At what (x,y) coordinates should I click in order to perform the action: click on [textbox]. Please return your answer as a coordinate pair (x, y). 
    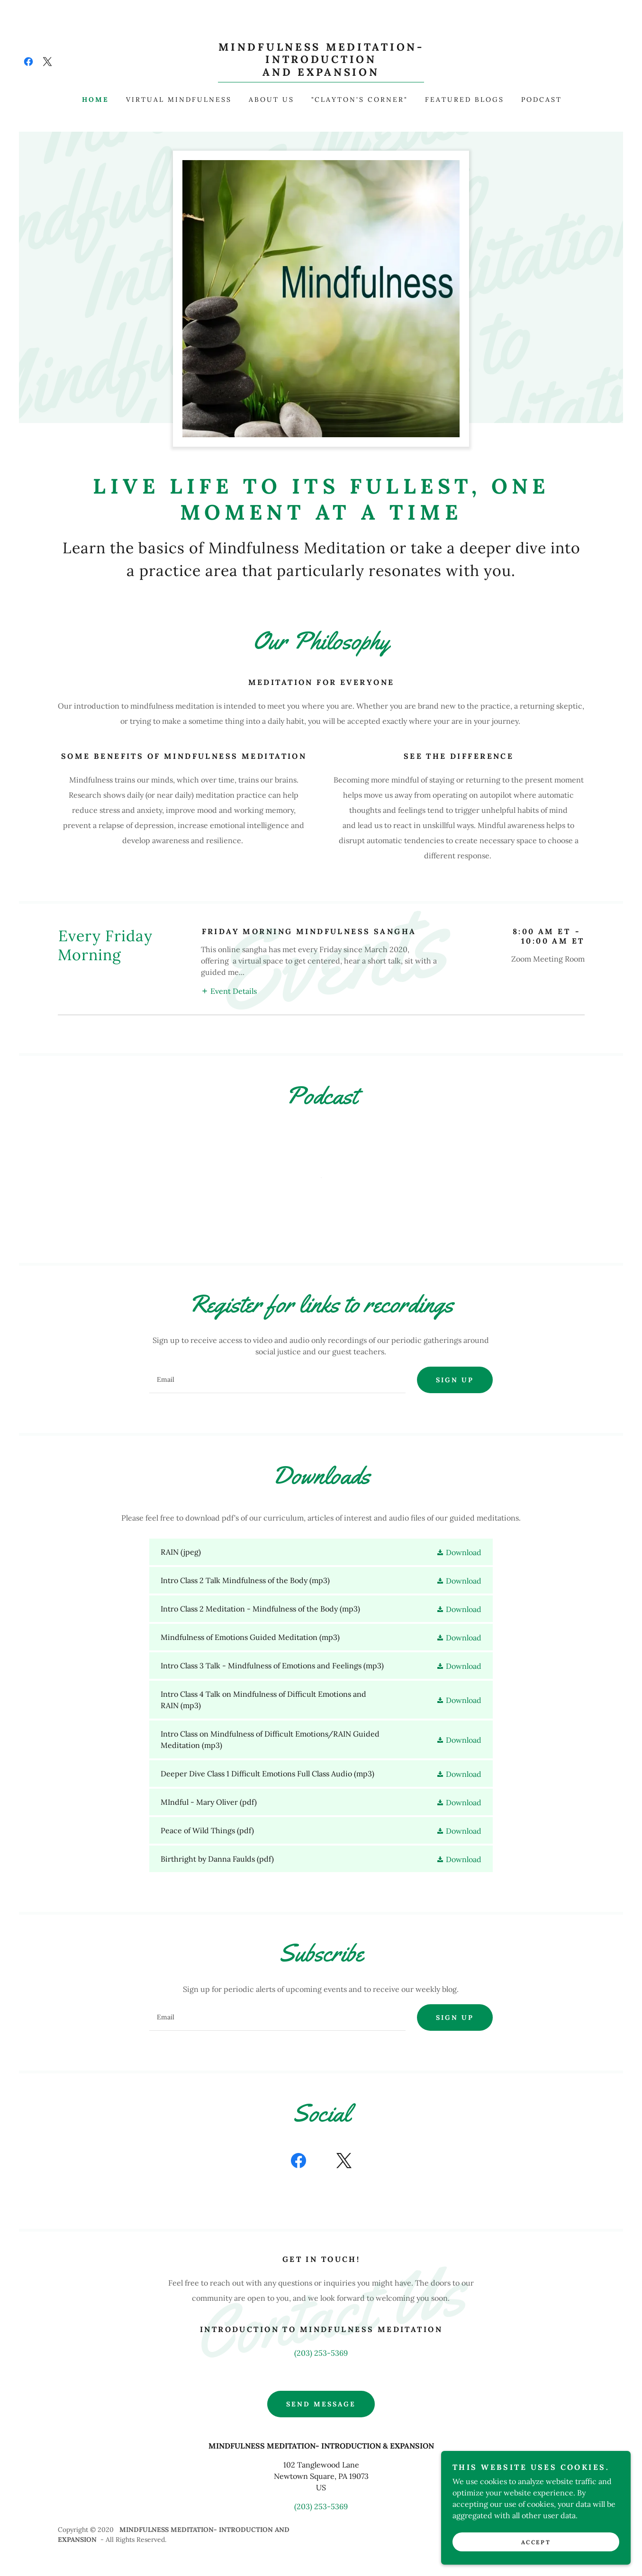
    Looking at the image, I should click on (277, 1380).